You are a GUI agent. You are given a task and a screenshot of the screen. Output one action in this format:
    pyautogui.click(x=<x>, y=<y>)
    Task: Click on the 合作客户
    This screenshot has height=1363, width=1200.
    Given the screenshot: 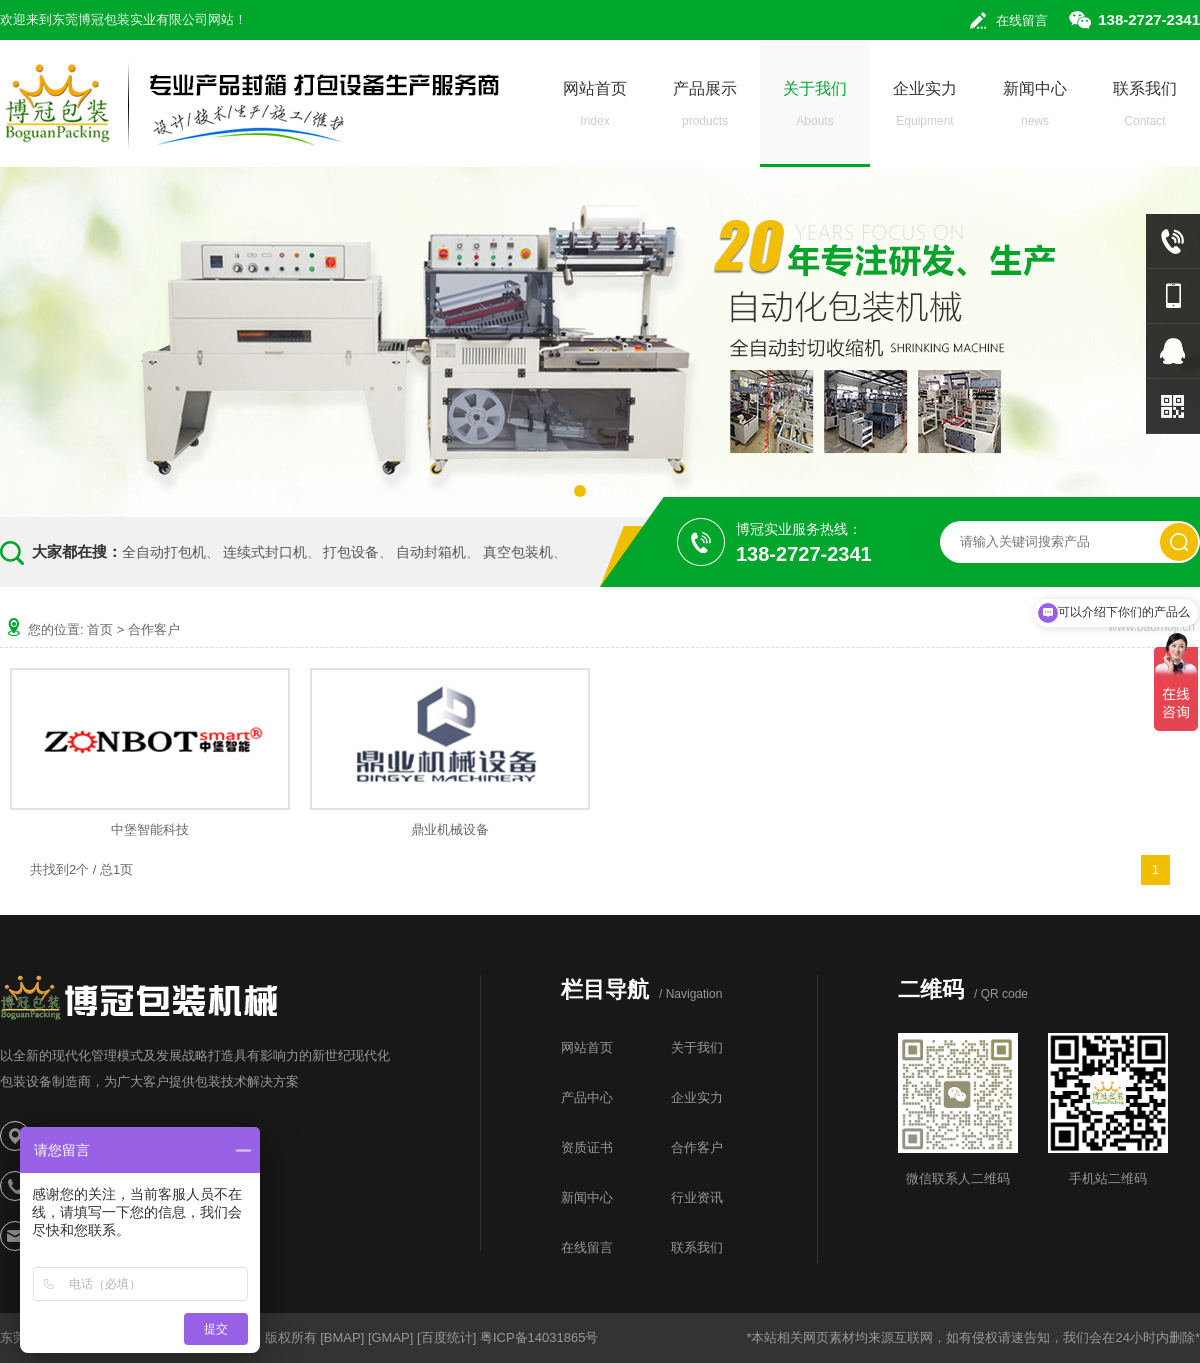 What is the action you would take?
    pyautogui.click(x=154, y=629)
    